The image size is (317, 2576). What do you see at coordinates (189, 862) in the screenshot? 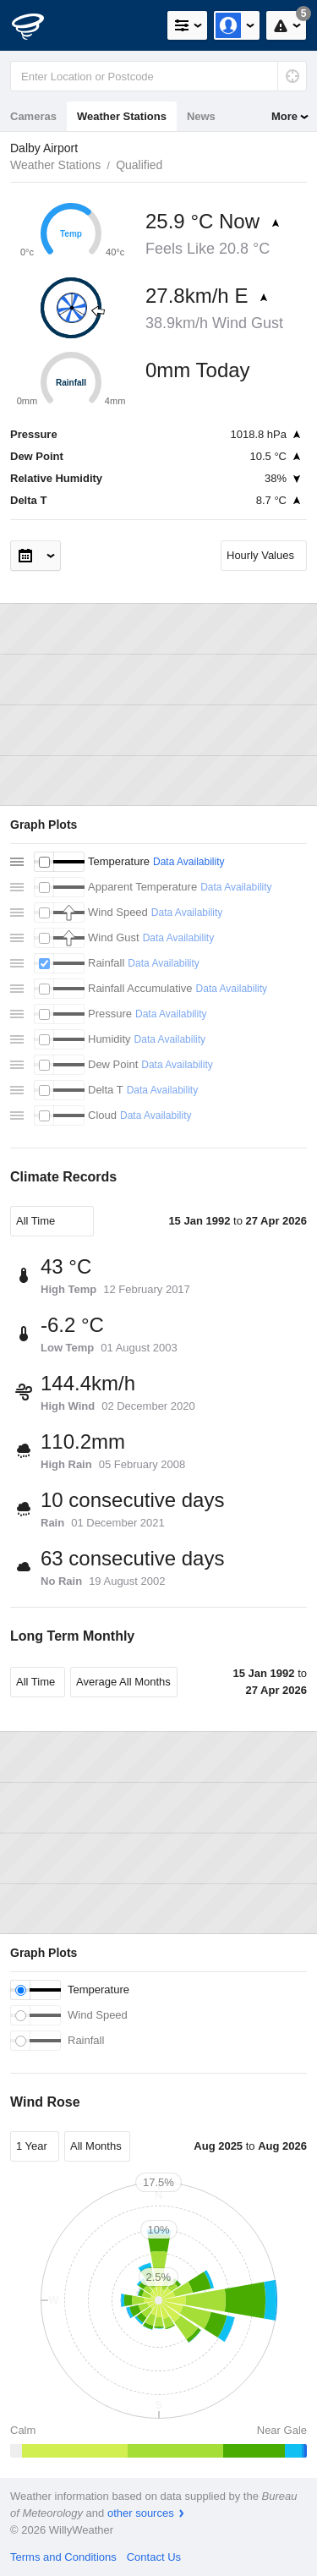
I see `Data Availability` at bounding box center [189, 862].